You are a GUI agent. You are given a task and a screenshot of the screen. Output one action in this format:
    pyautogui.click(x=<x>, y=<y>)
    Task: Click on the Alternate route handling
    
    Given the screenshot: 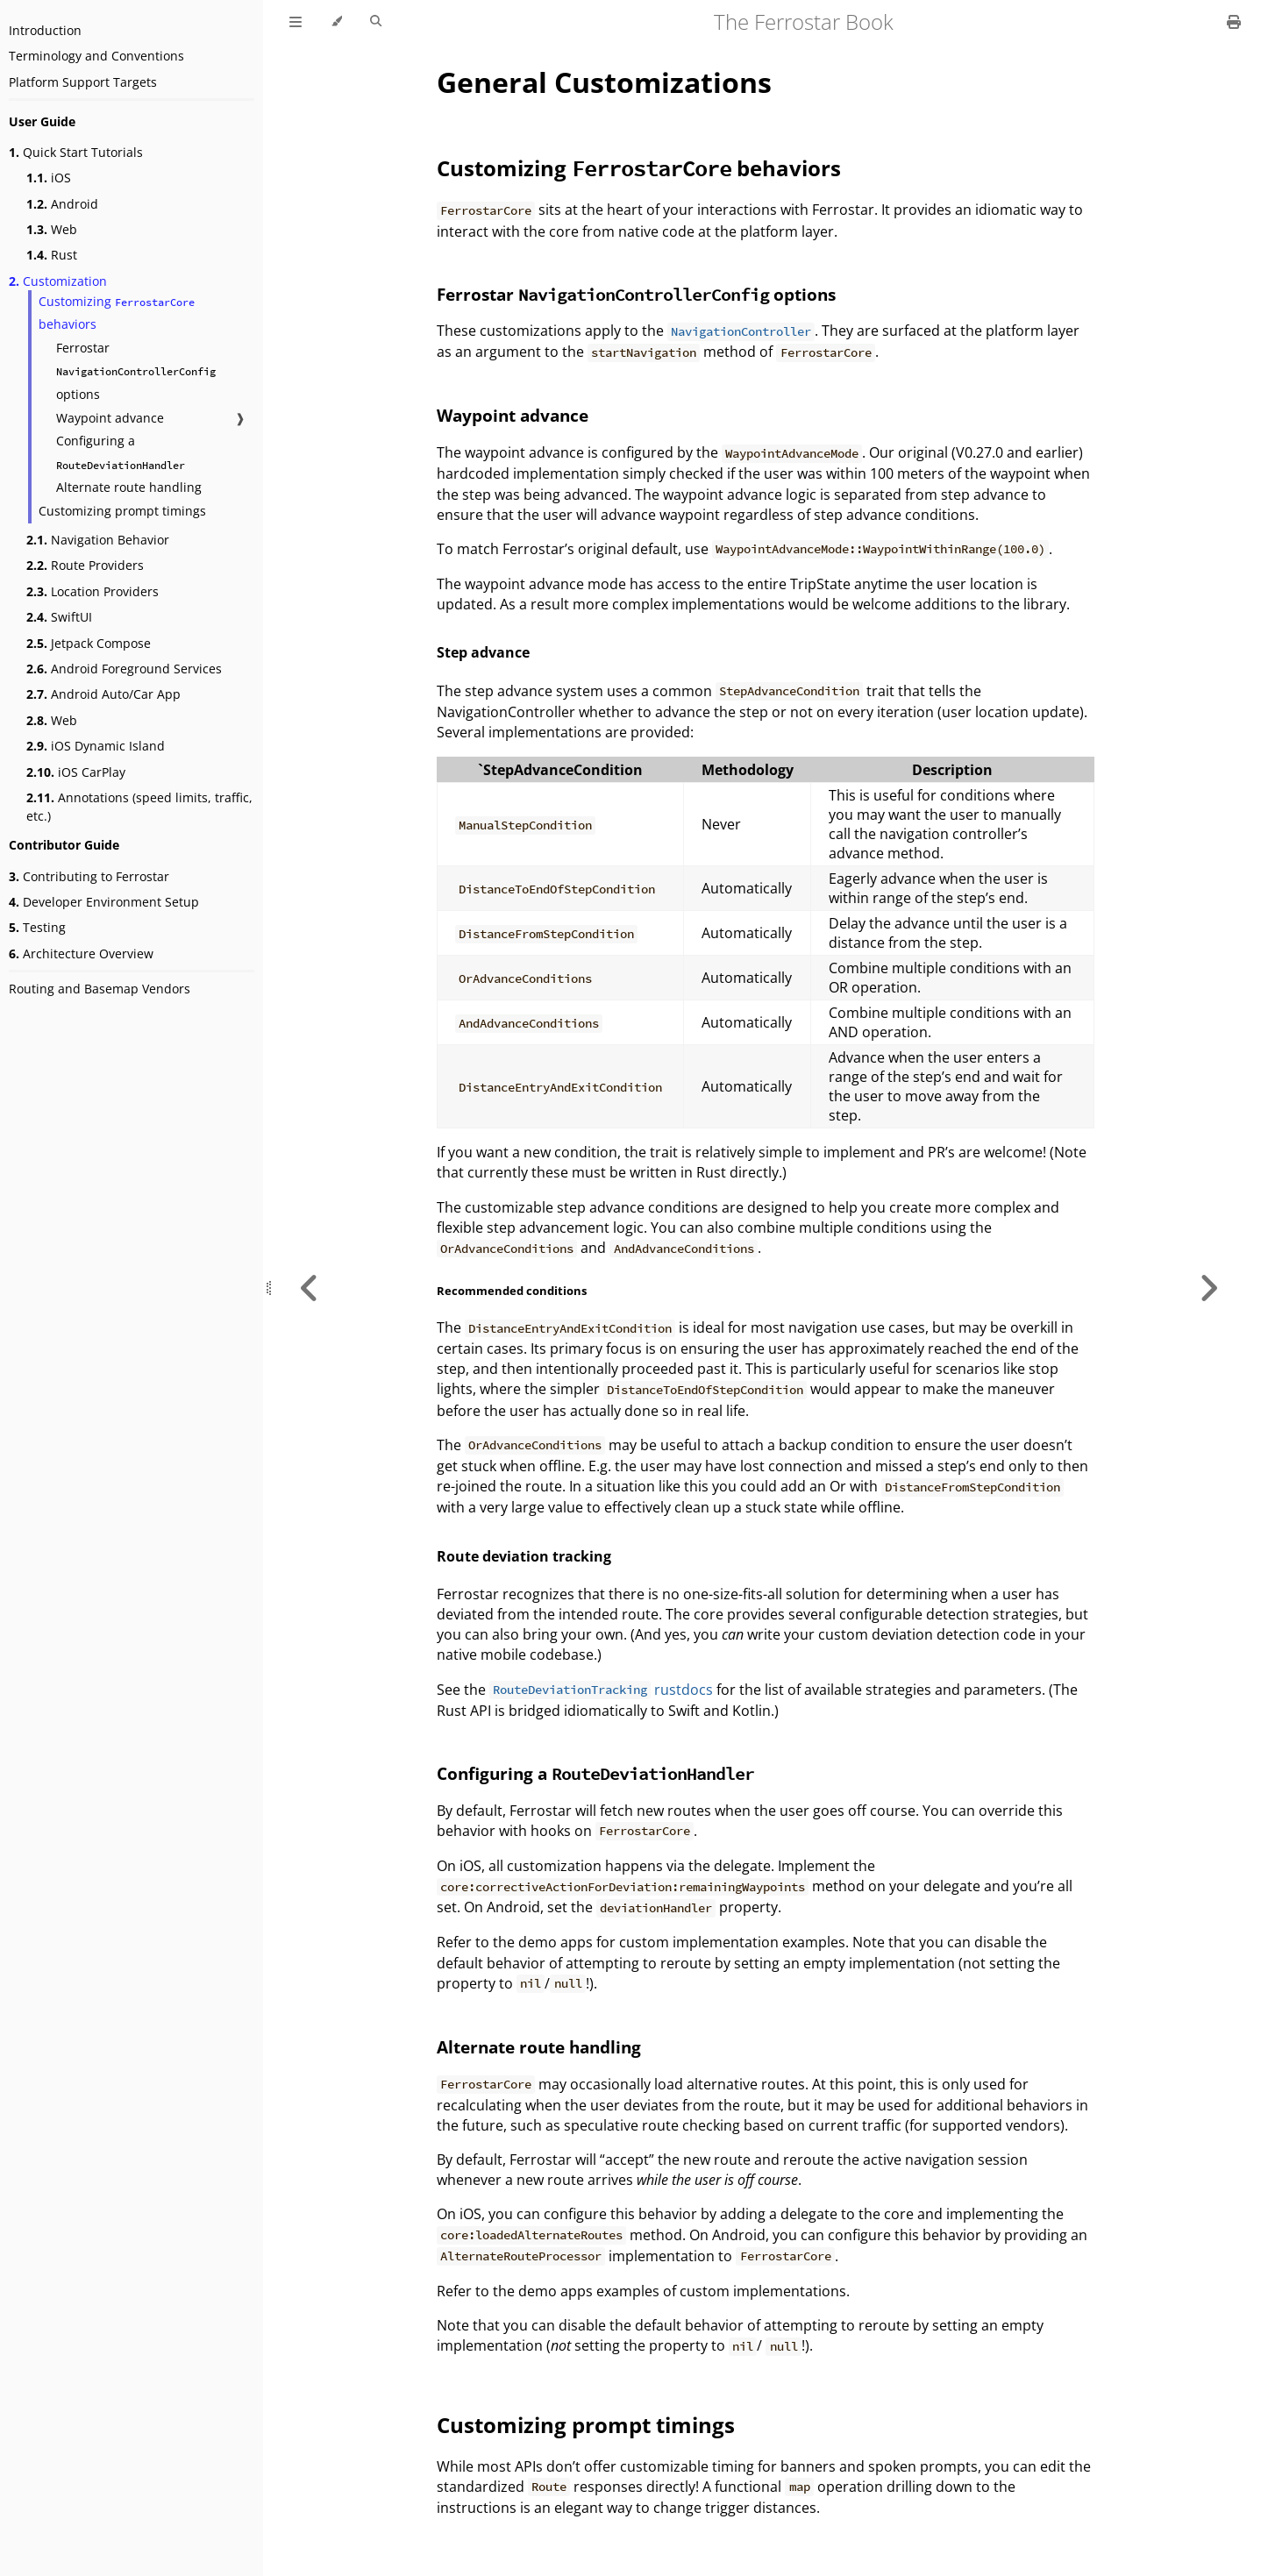 What is the action you would take?
    pyautogui.click(x=129, y=487)
    